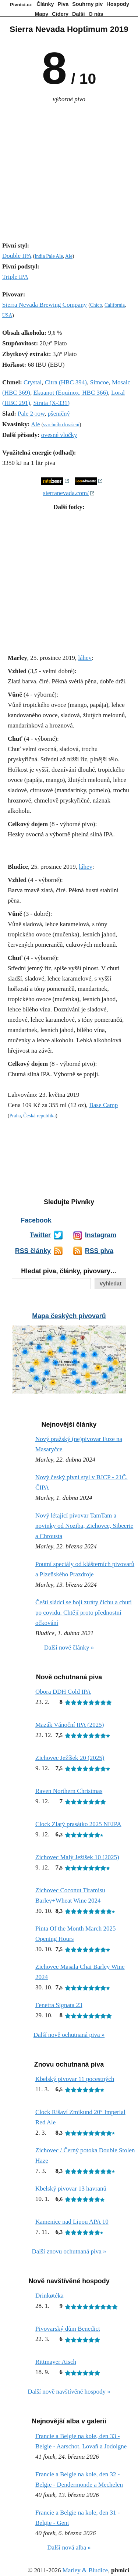 Image resolution: width=138 pixels, height=2576 pixels. What do you see at coordinates (85, 657) in the screenshot?
I see `láhev` at bounding box center [85, 657].